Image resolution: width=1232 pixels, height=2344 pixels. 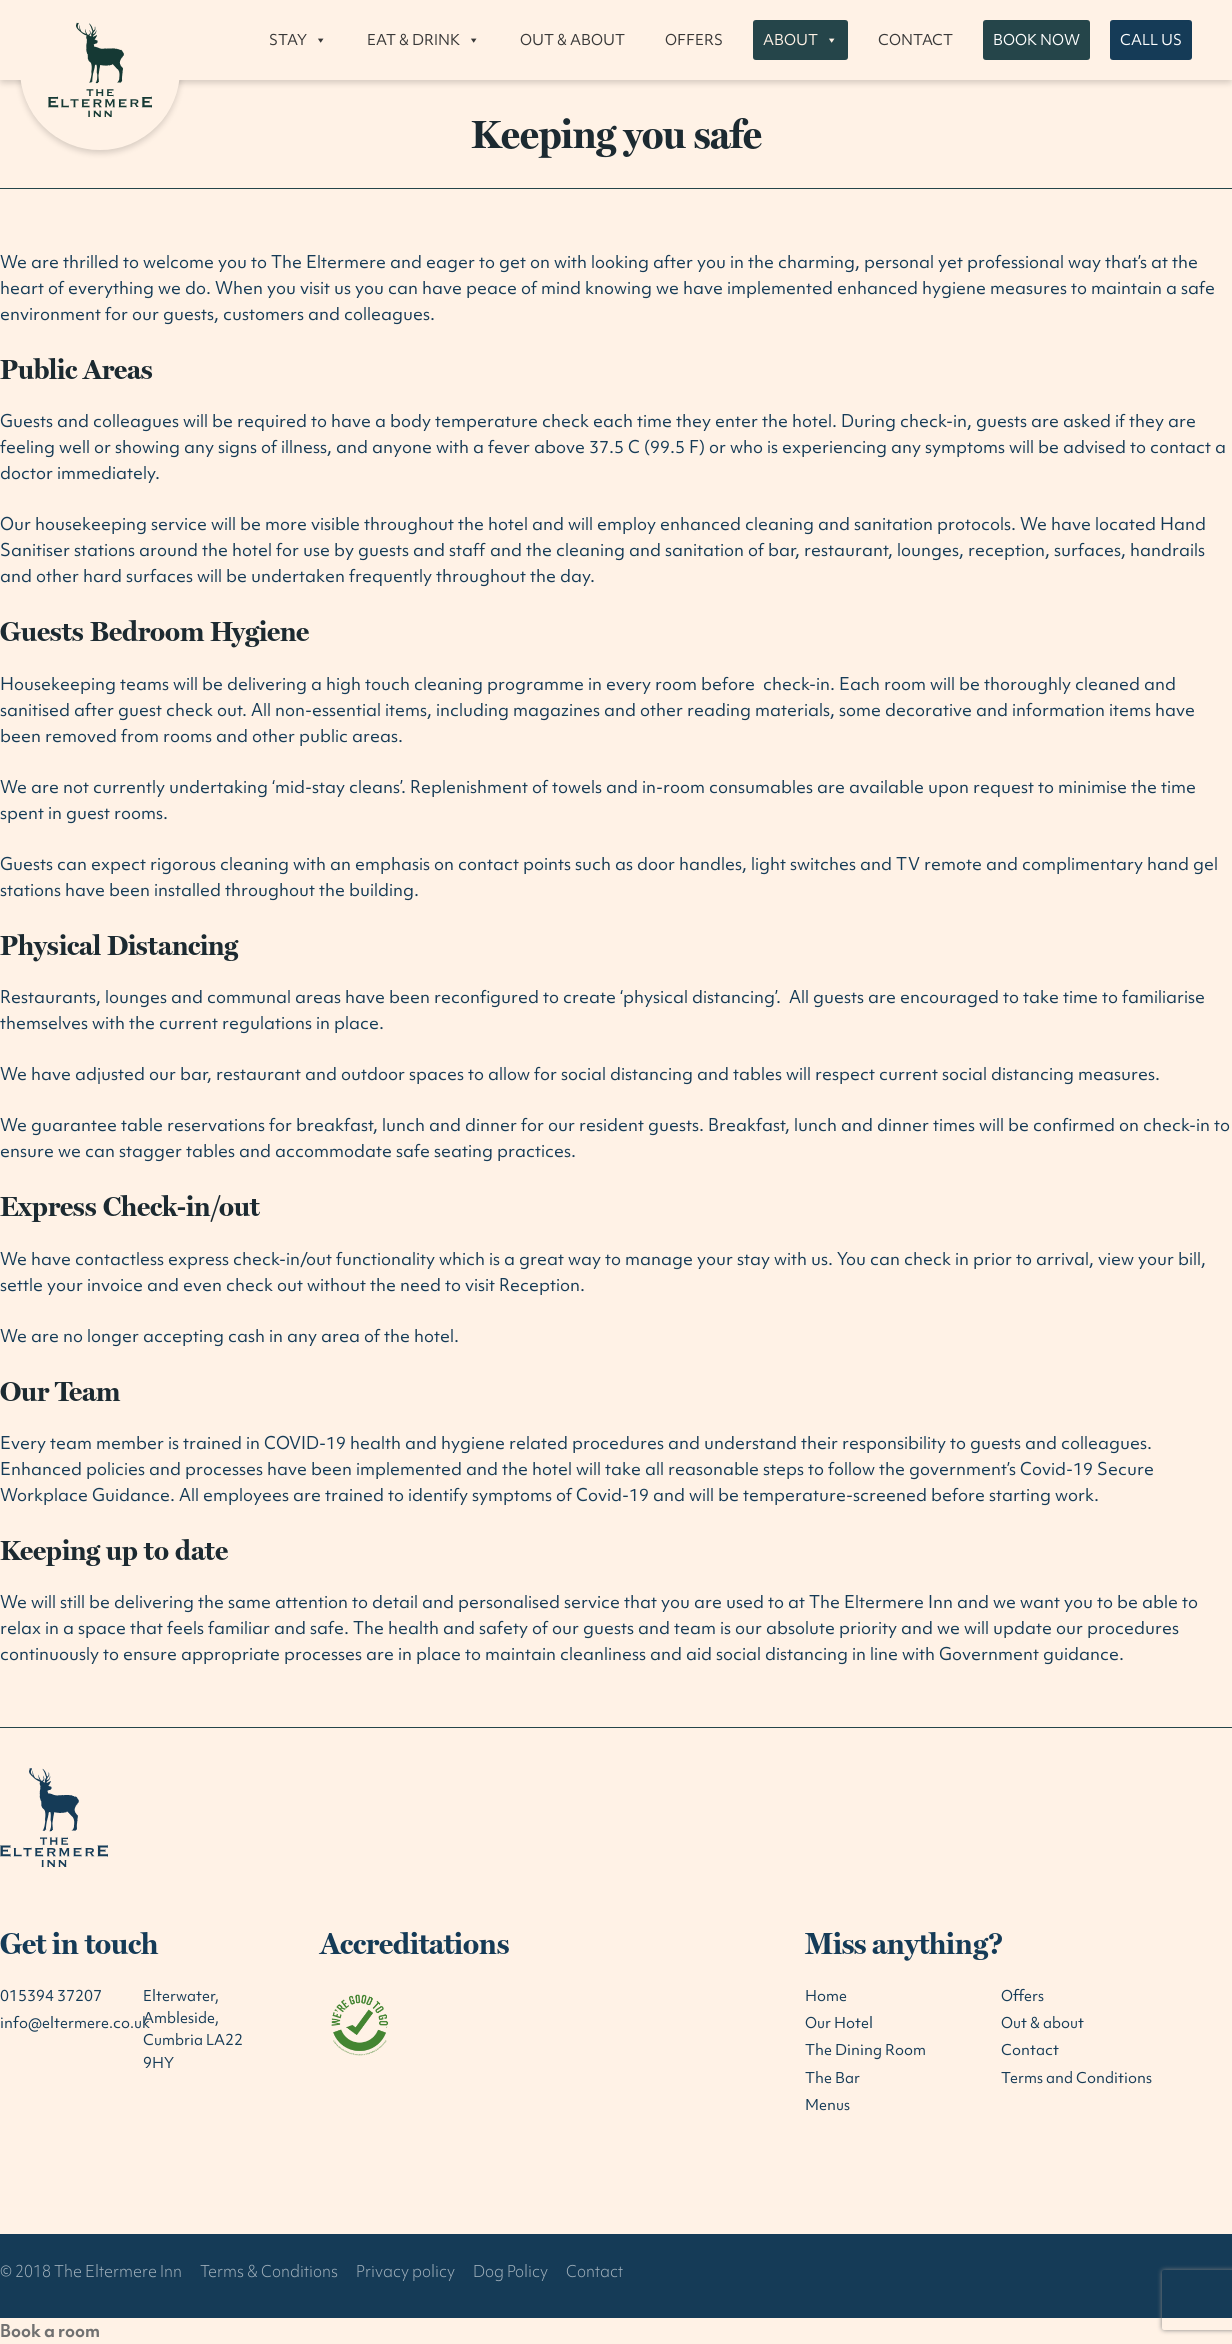 I want to click on Eat & drink [button], so click(x=423, y=40).